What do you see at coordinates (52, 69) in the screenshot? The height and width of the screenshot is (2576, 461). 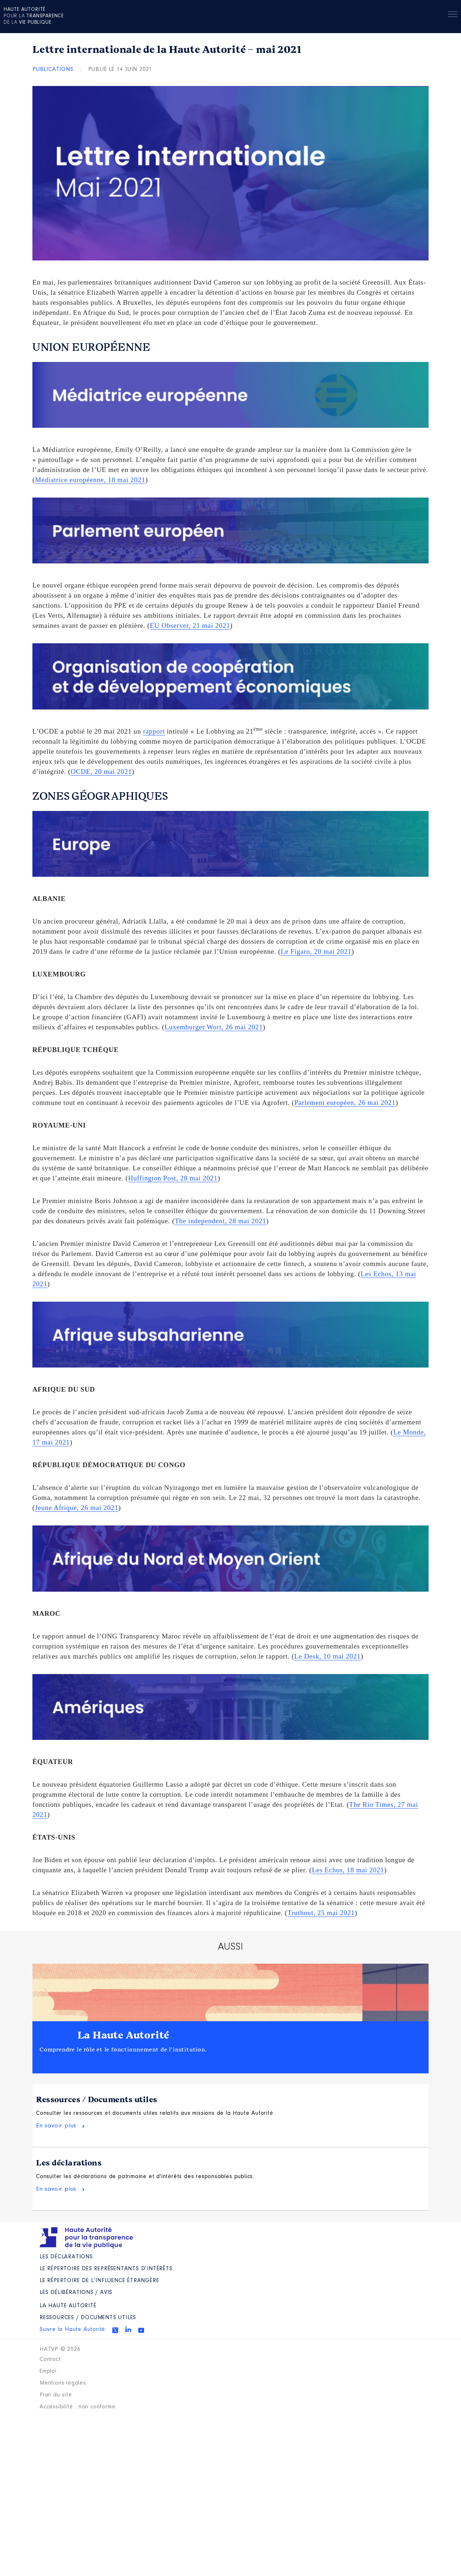 I see `Publications` at bounding box center [52, 69].